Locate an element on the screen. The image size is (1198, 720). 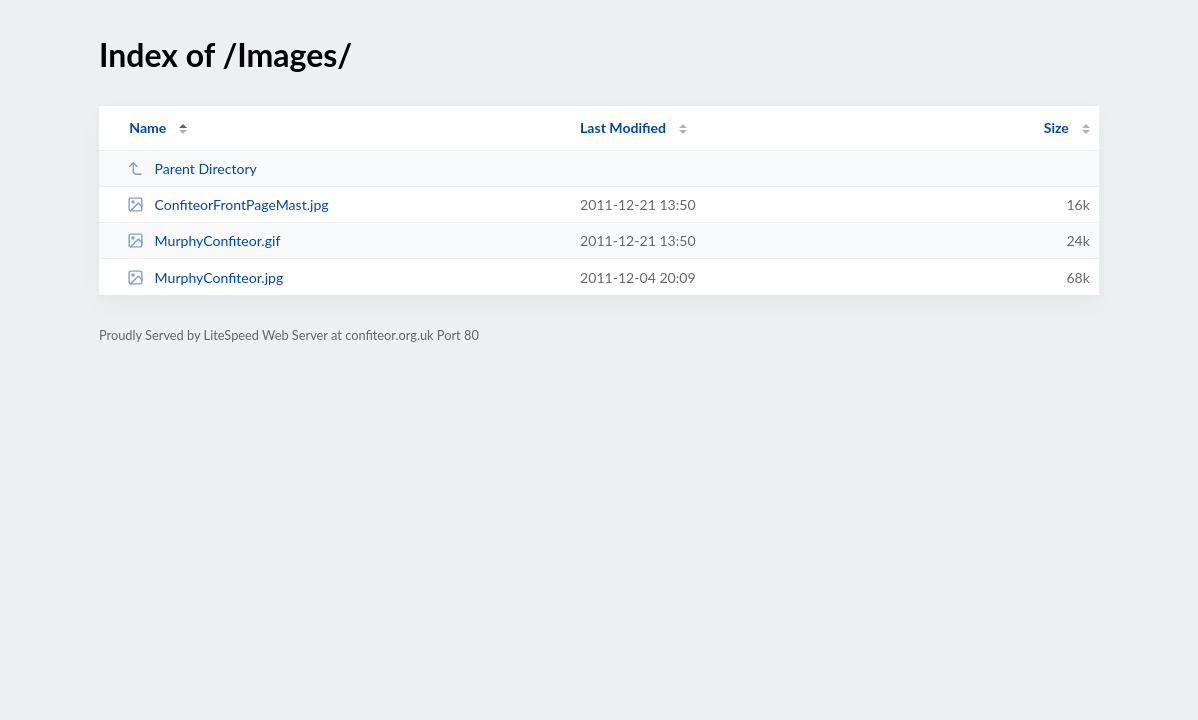
MurphyConfiteor.gif is located at coordinates (203, 240).